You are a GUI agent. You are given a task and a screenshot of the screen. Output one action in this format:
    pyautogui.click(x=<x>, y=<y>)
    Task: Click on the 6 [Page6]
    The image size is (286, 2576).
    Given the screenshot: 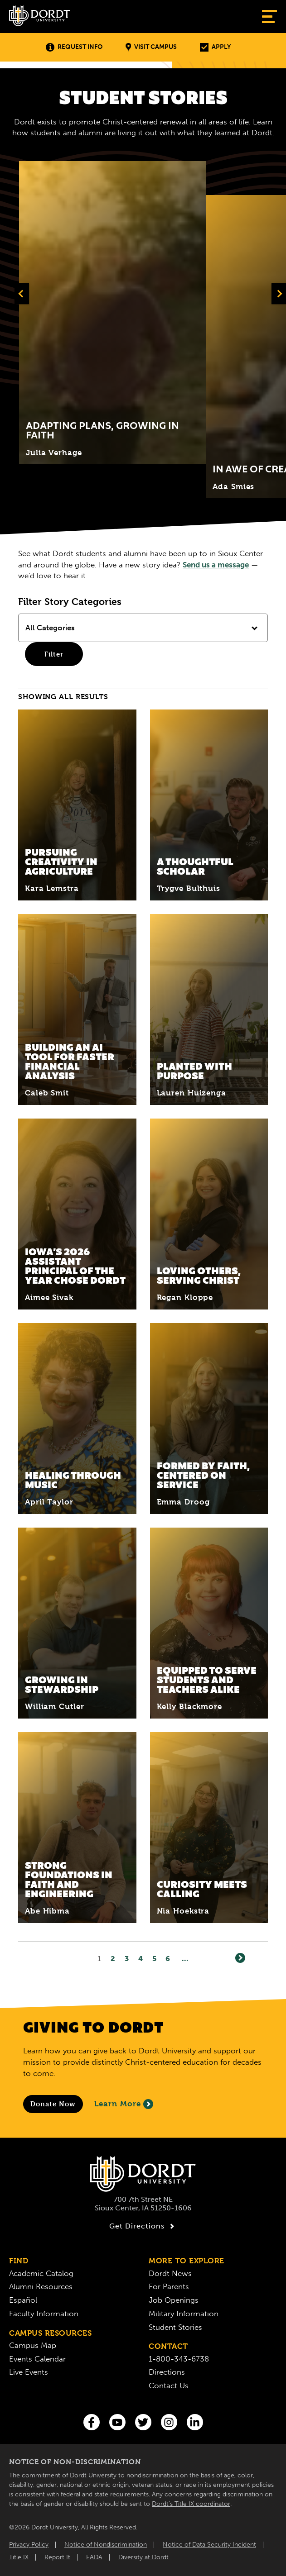 What is the action you would take?
    pyautogui.click(x=167, y=1959)
    